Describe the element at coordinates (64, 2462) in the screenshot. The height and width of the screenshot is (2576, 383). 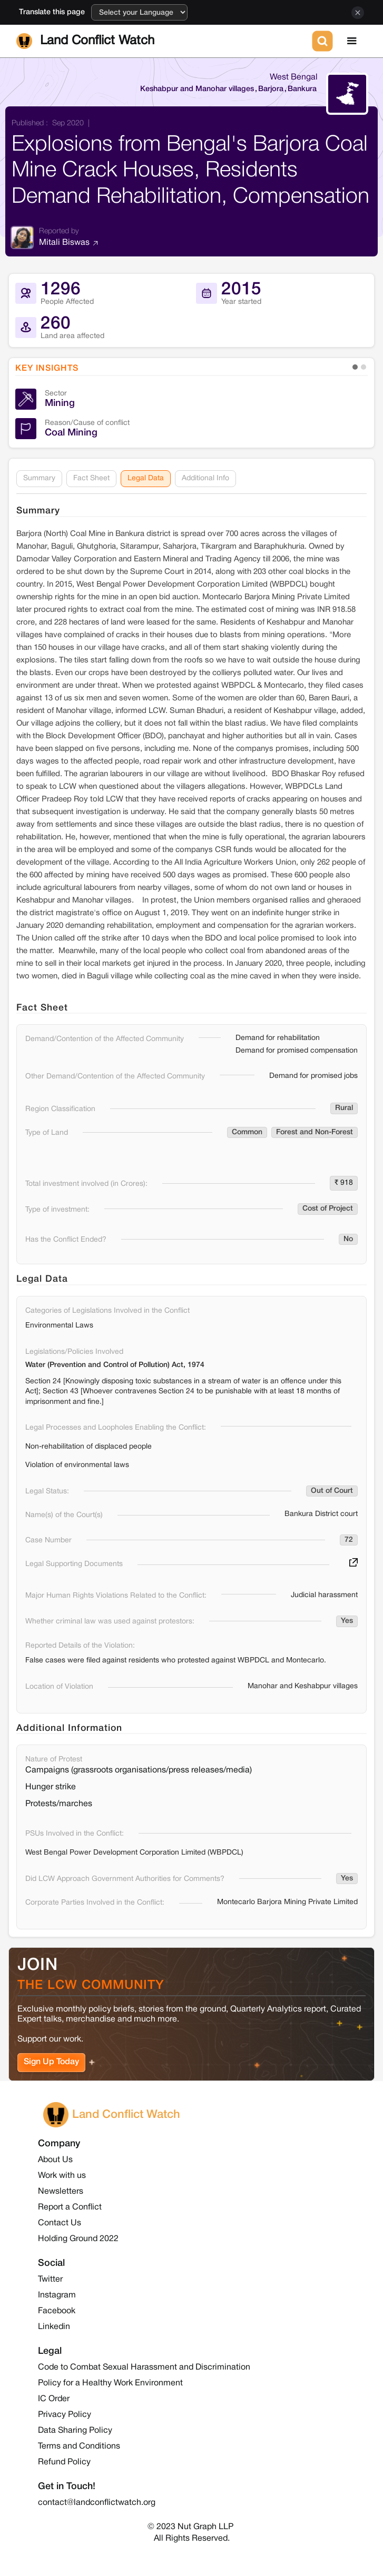
I see `Refund Policy` at that location.